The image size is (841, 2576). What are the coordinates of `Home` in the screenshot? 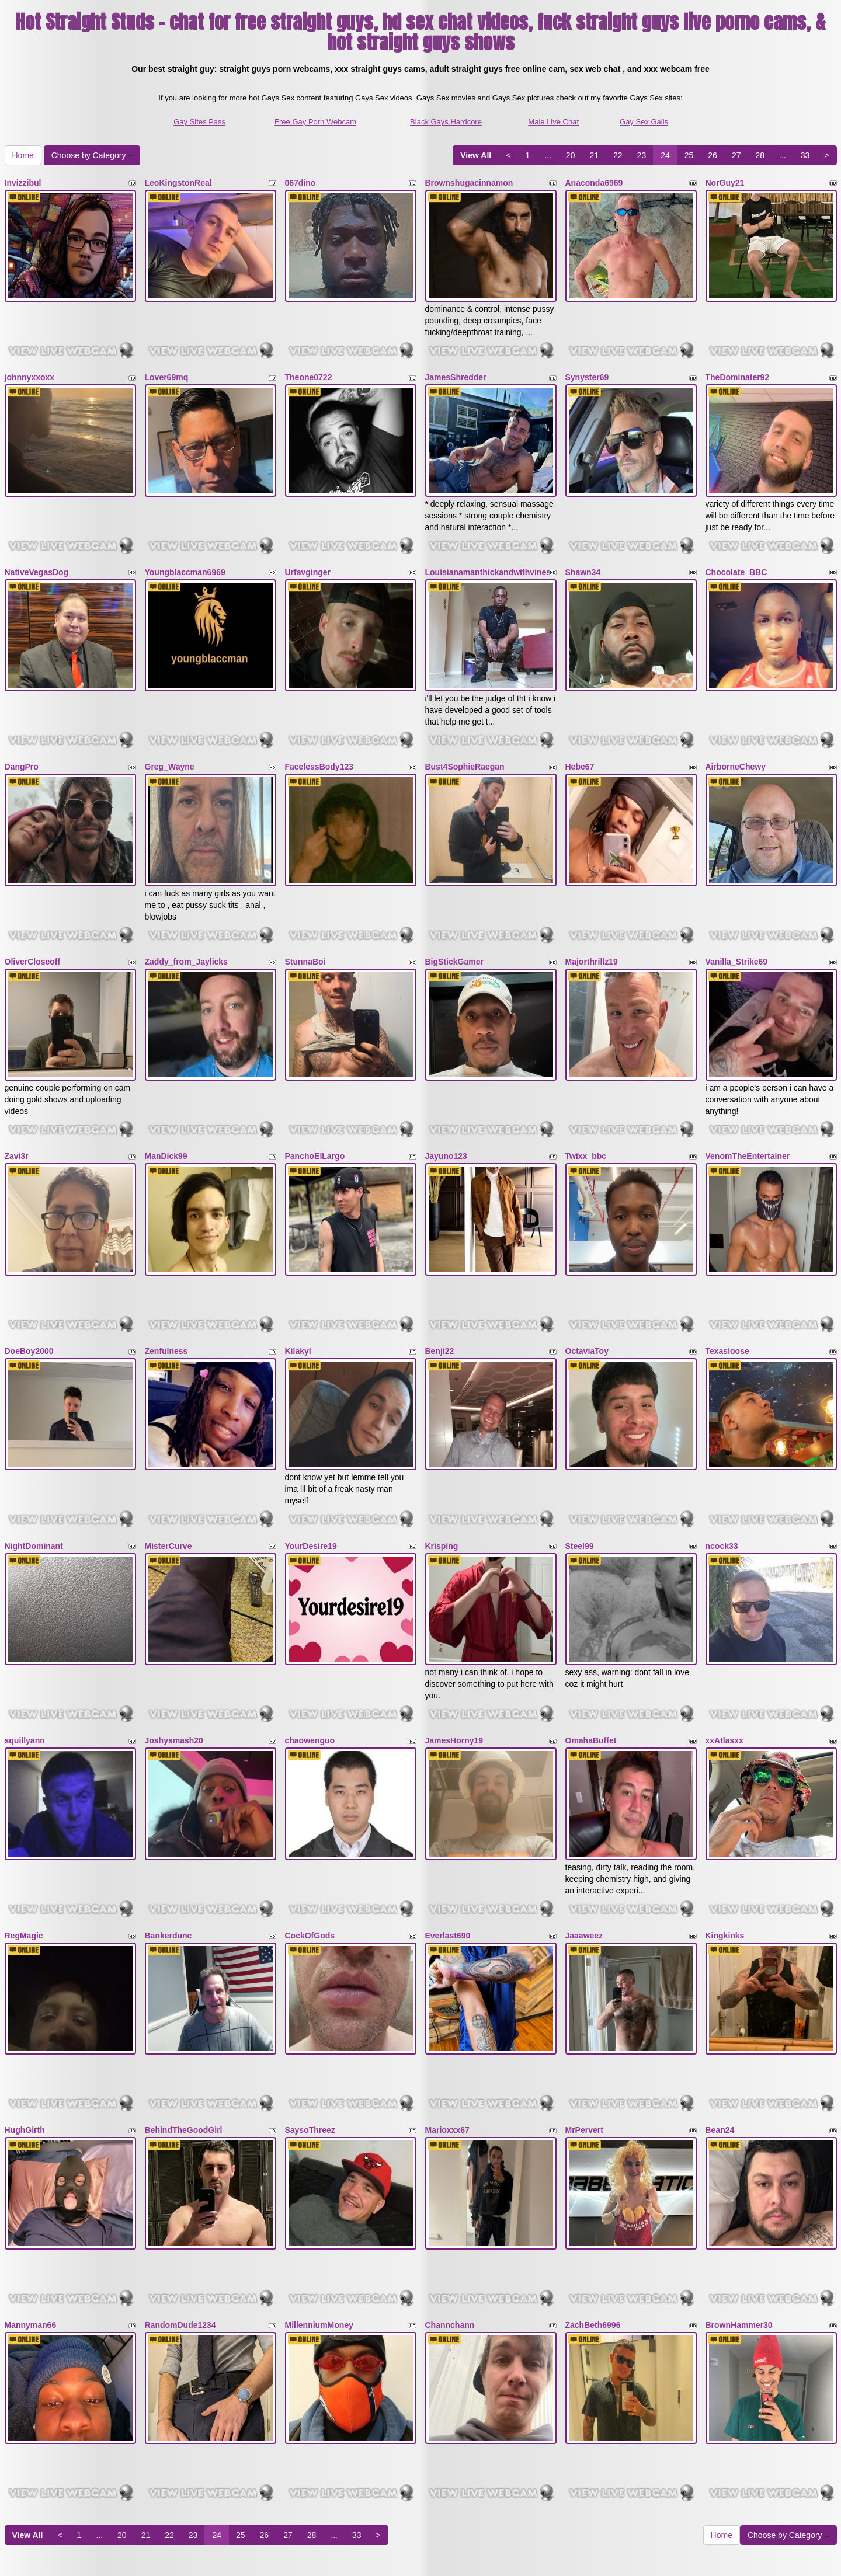 It's located at (23, 155).